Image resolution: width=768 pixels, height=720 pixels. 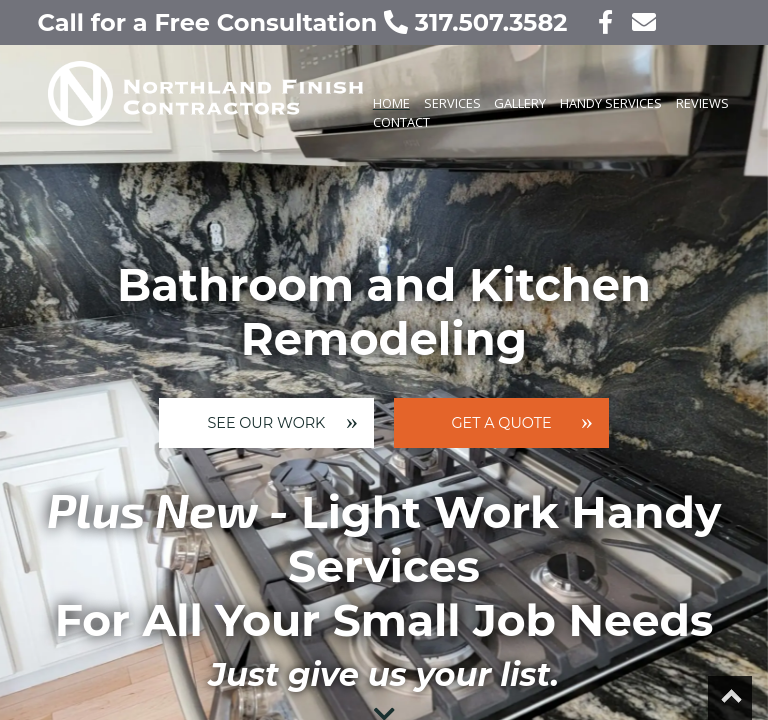 What do you see at coordinates (611, 103) in the screenshot?
I see `Handy Services` at bounding box center [611, 103].